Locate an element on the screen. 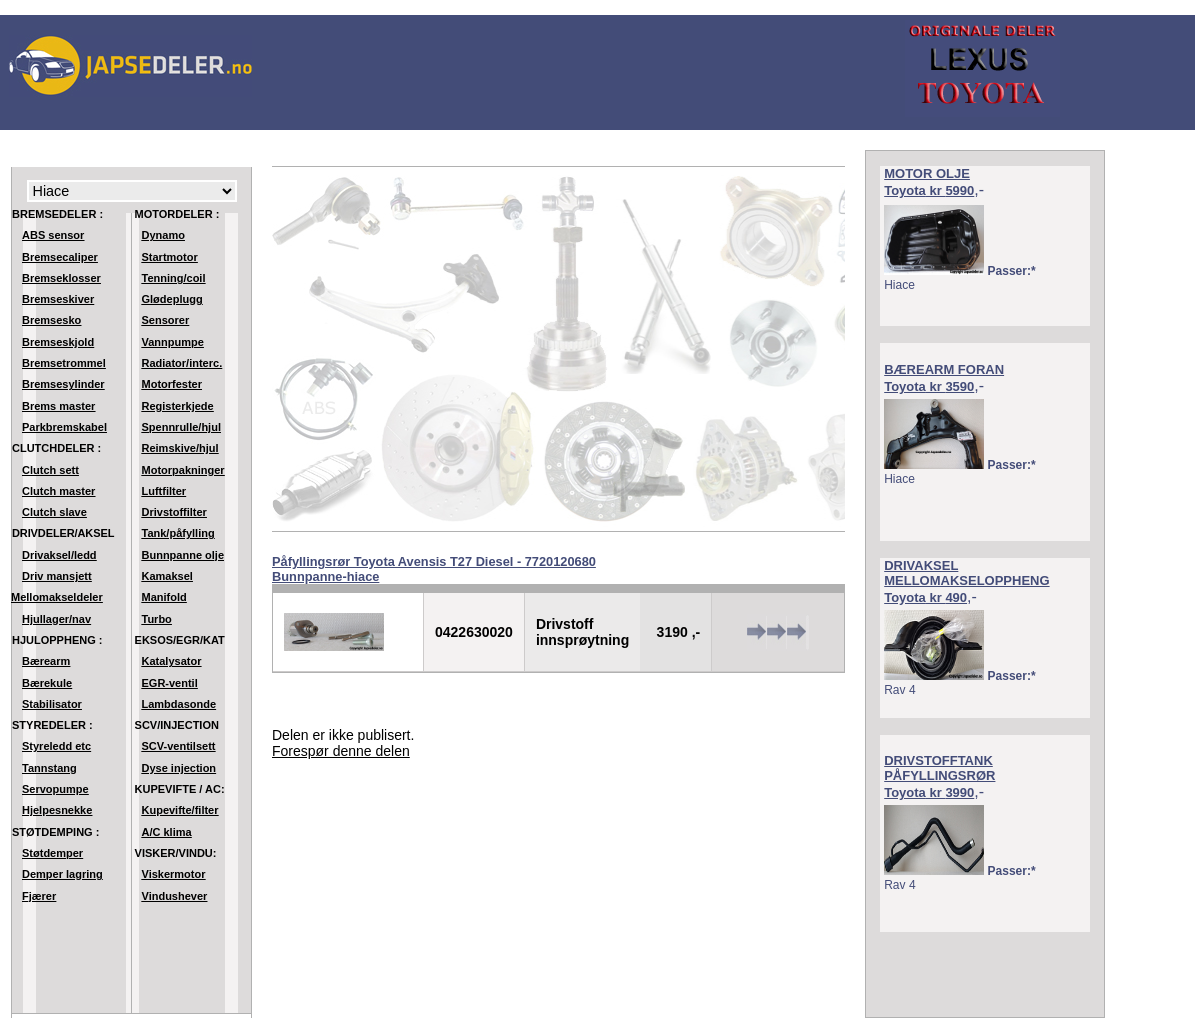  Radiator/interc. is located at coordinates (182, 363).